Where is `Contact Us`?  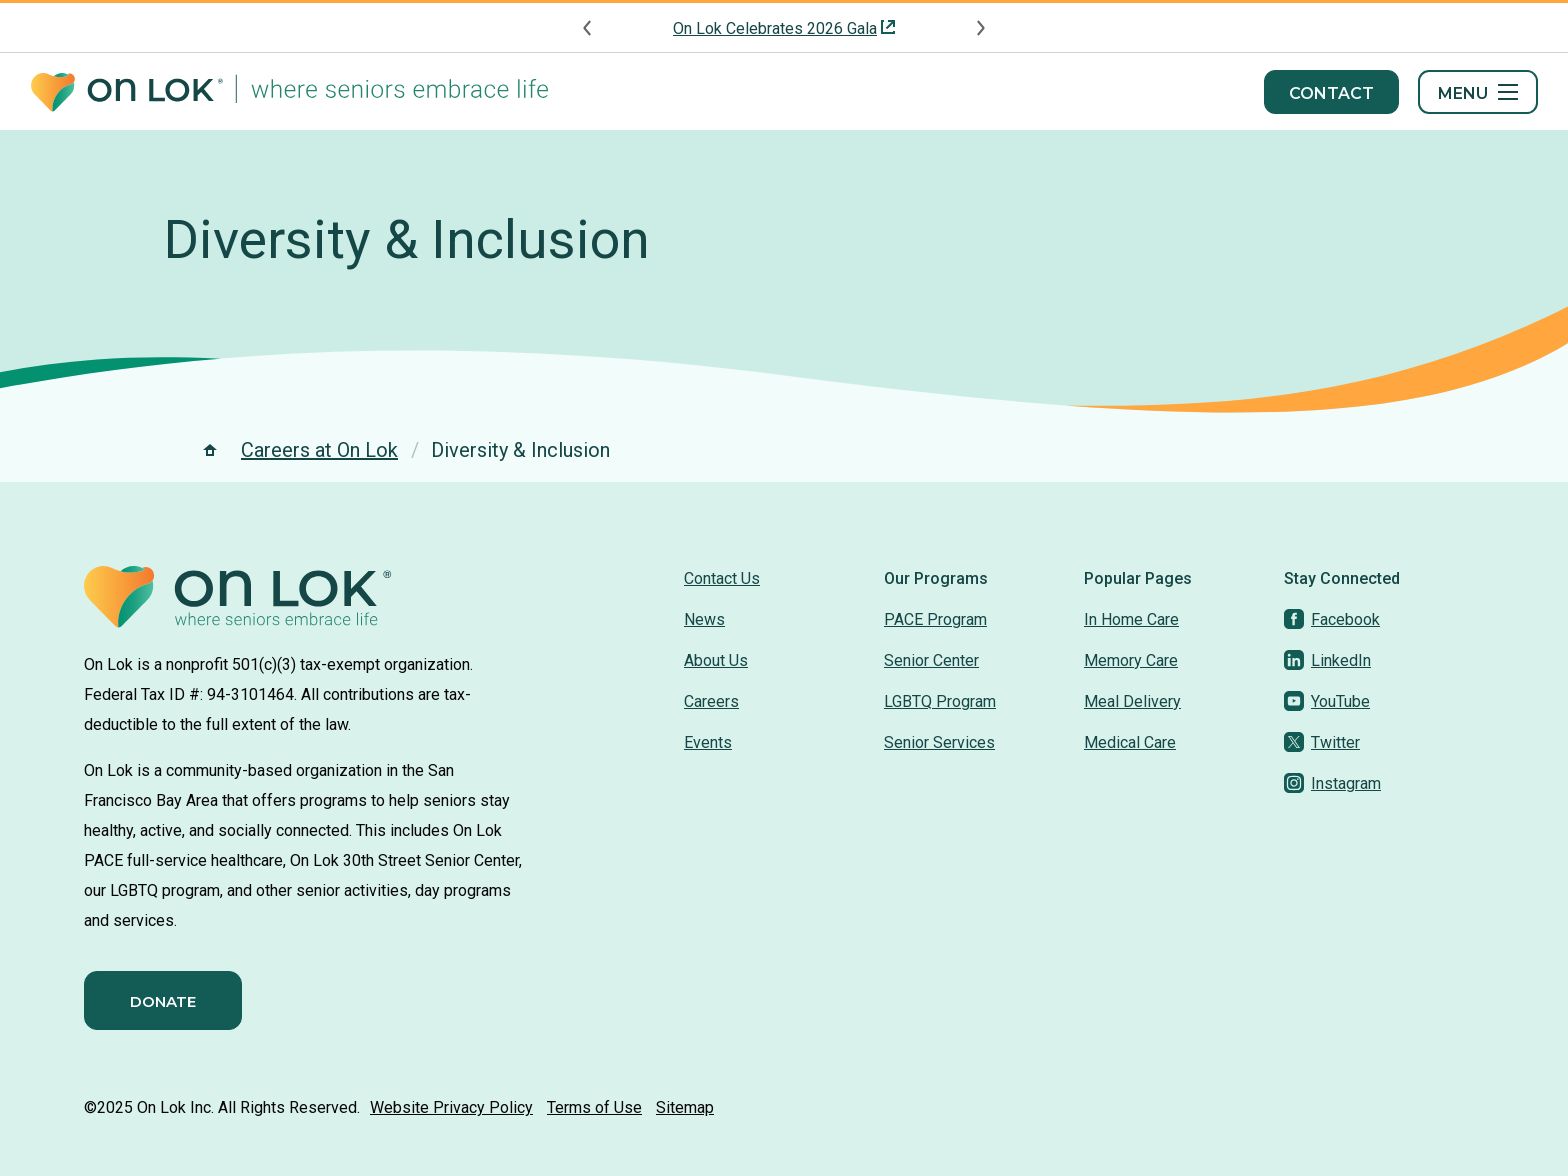
Contact Us is located at coordinates (722, 578).